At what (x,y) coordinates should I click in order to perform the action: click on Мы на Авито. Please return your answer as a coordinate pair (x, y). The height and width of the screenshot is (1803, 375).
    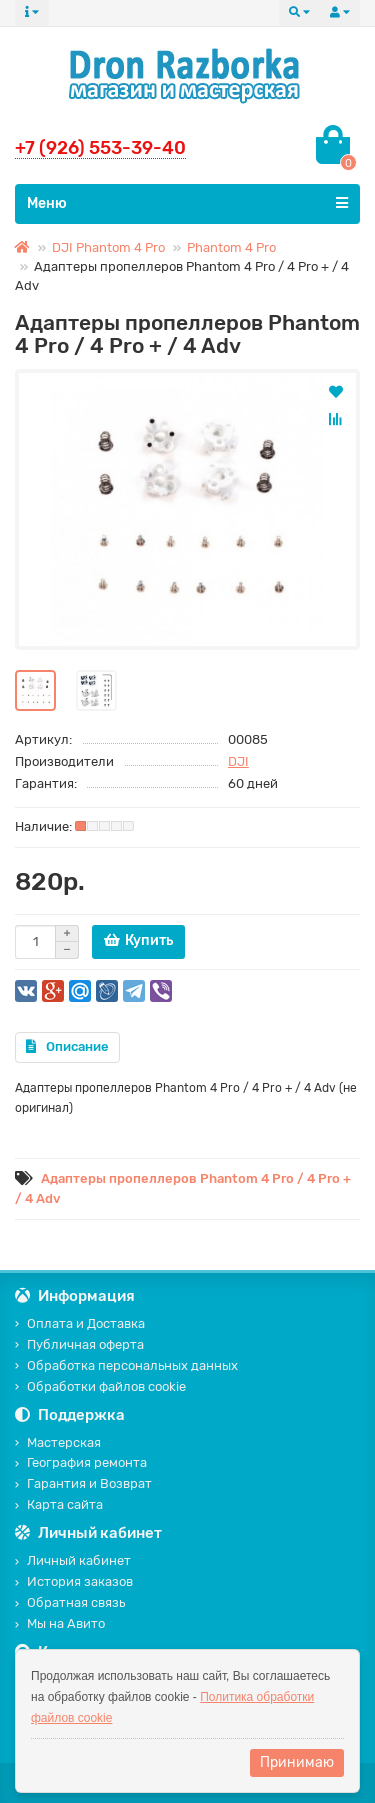
    Looking at the image, I should click on (60, 1623).